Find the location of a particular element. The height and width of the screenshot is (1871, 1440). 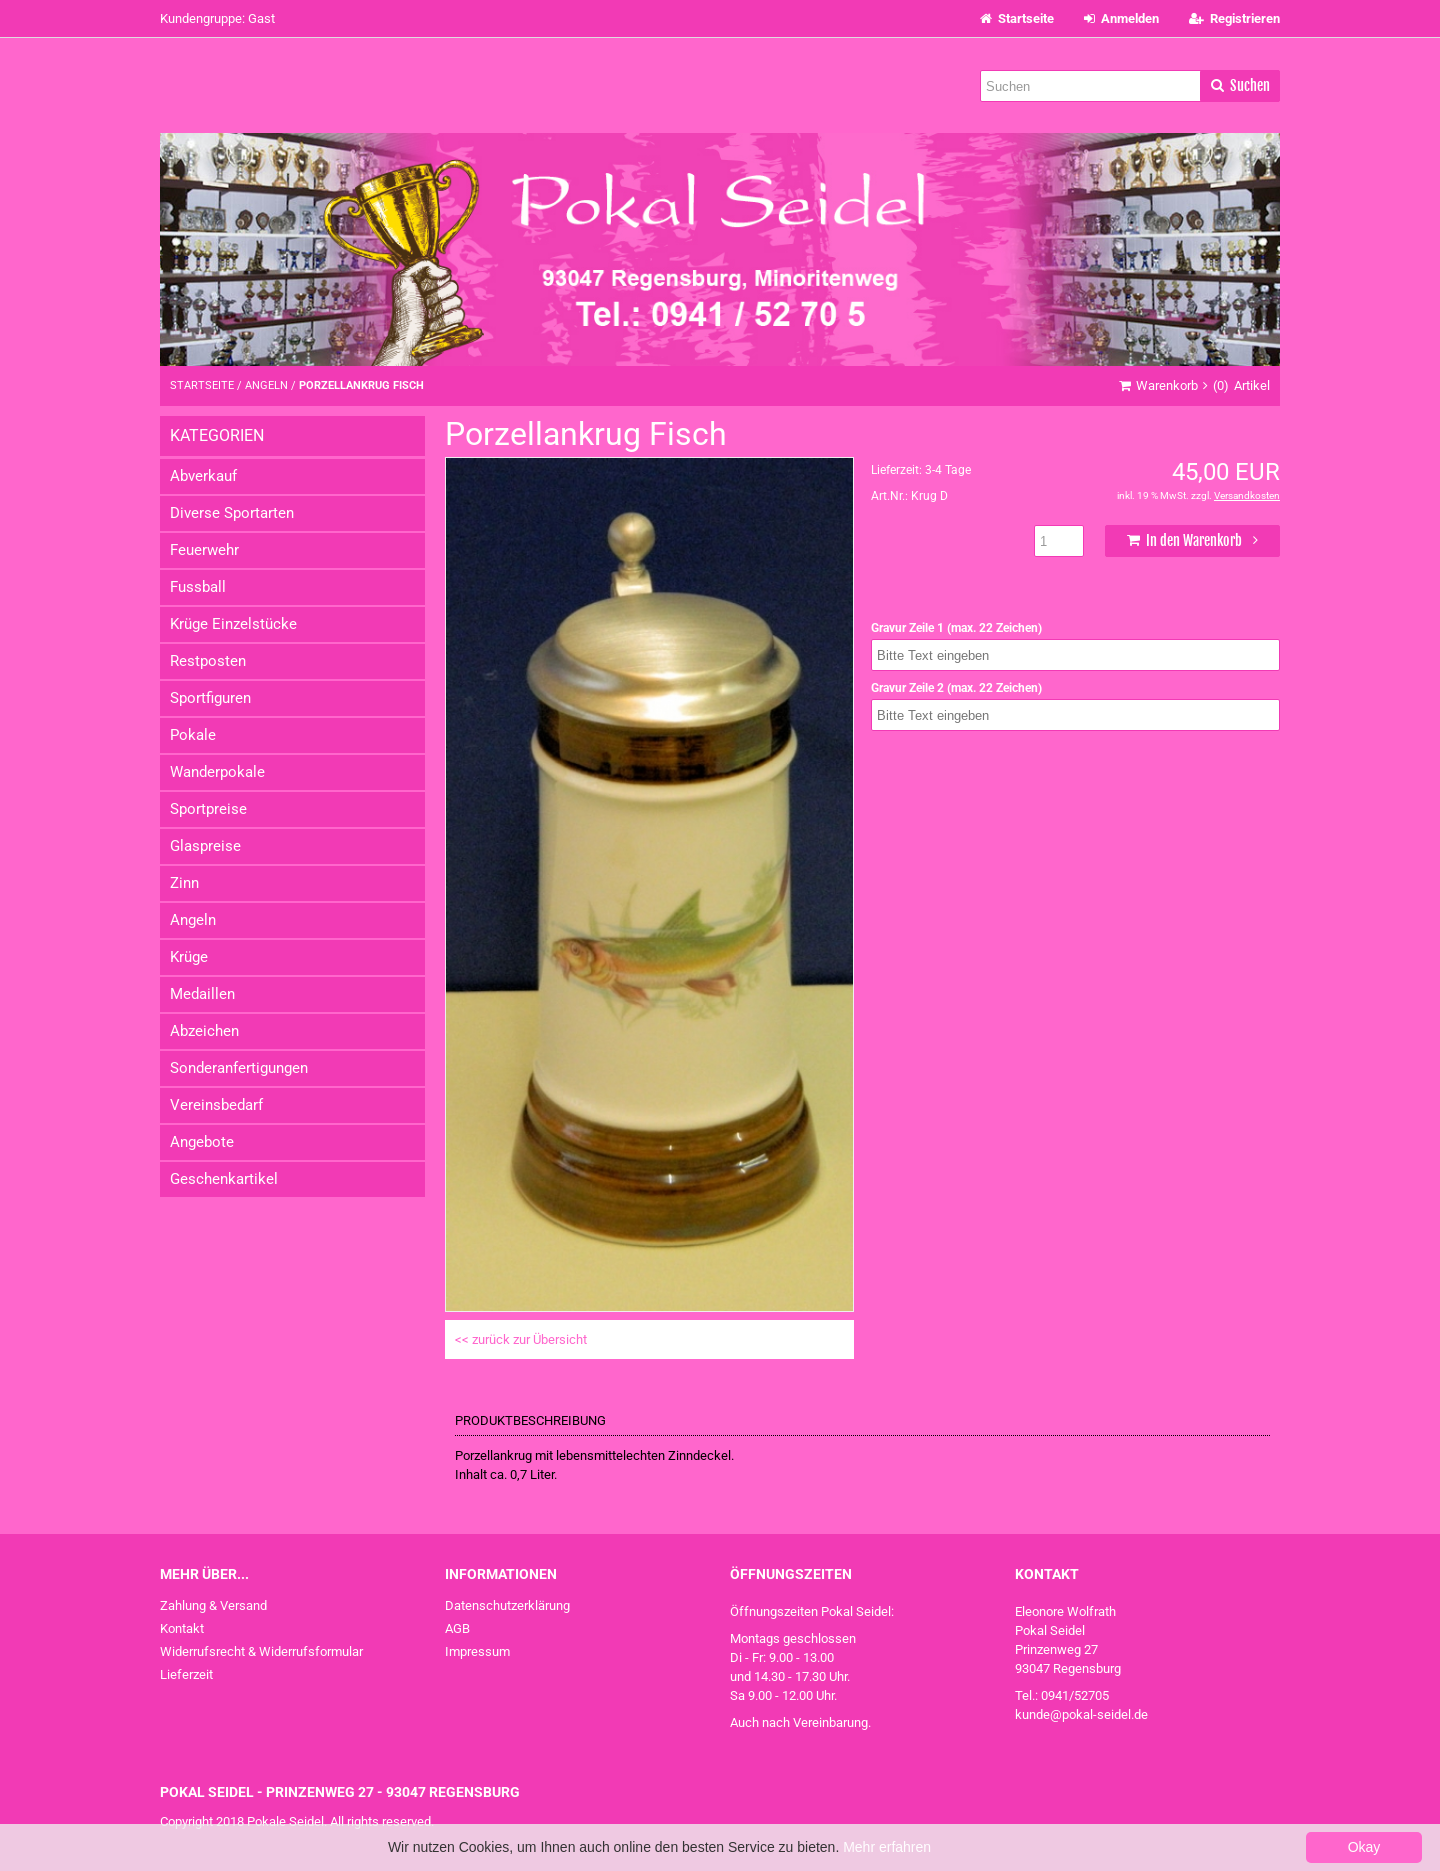

Widerrufsrecht & Widerrufsformular is located at coordinates (261, 1651).